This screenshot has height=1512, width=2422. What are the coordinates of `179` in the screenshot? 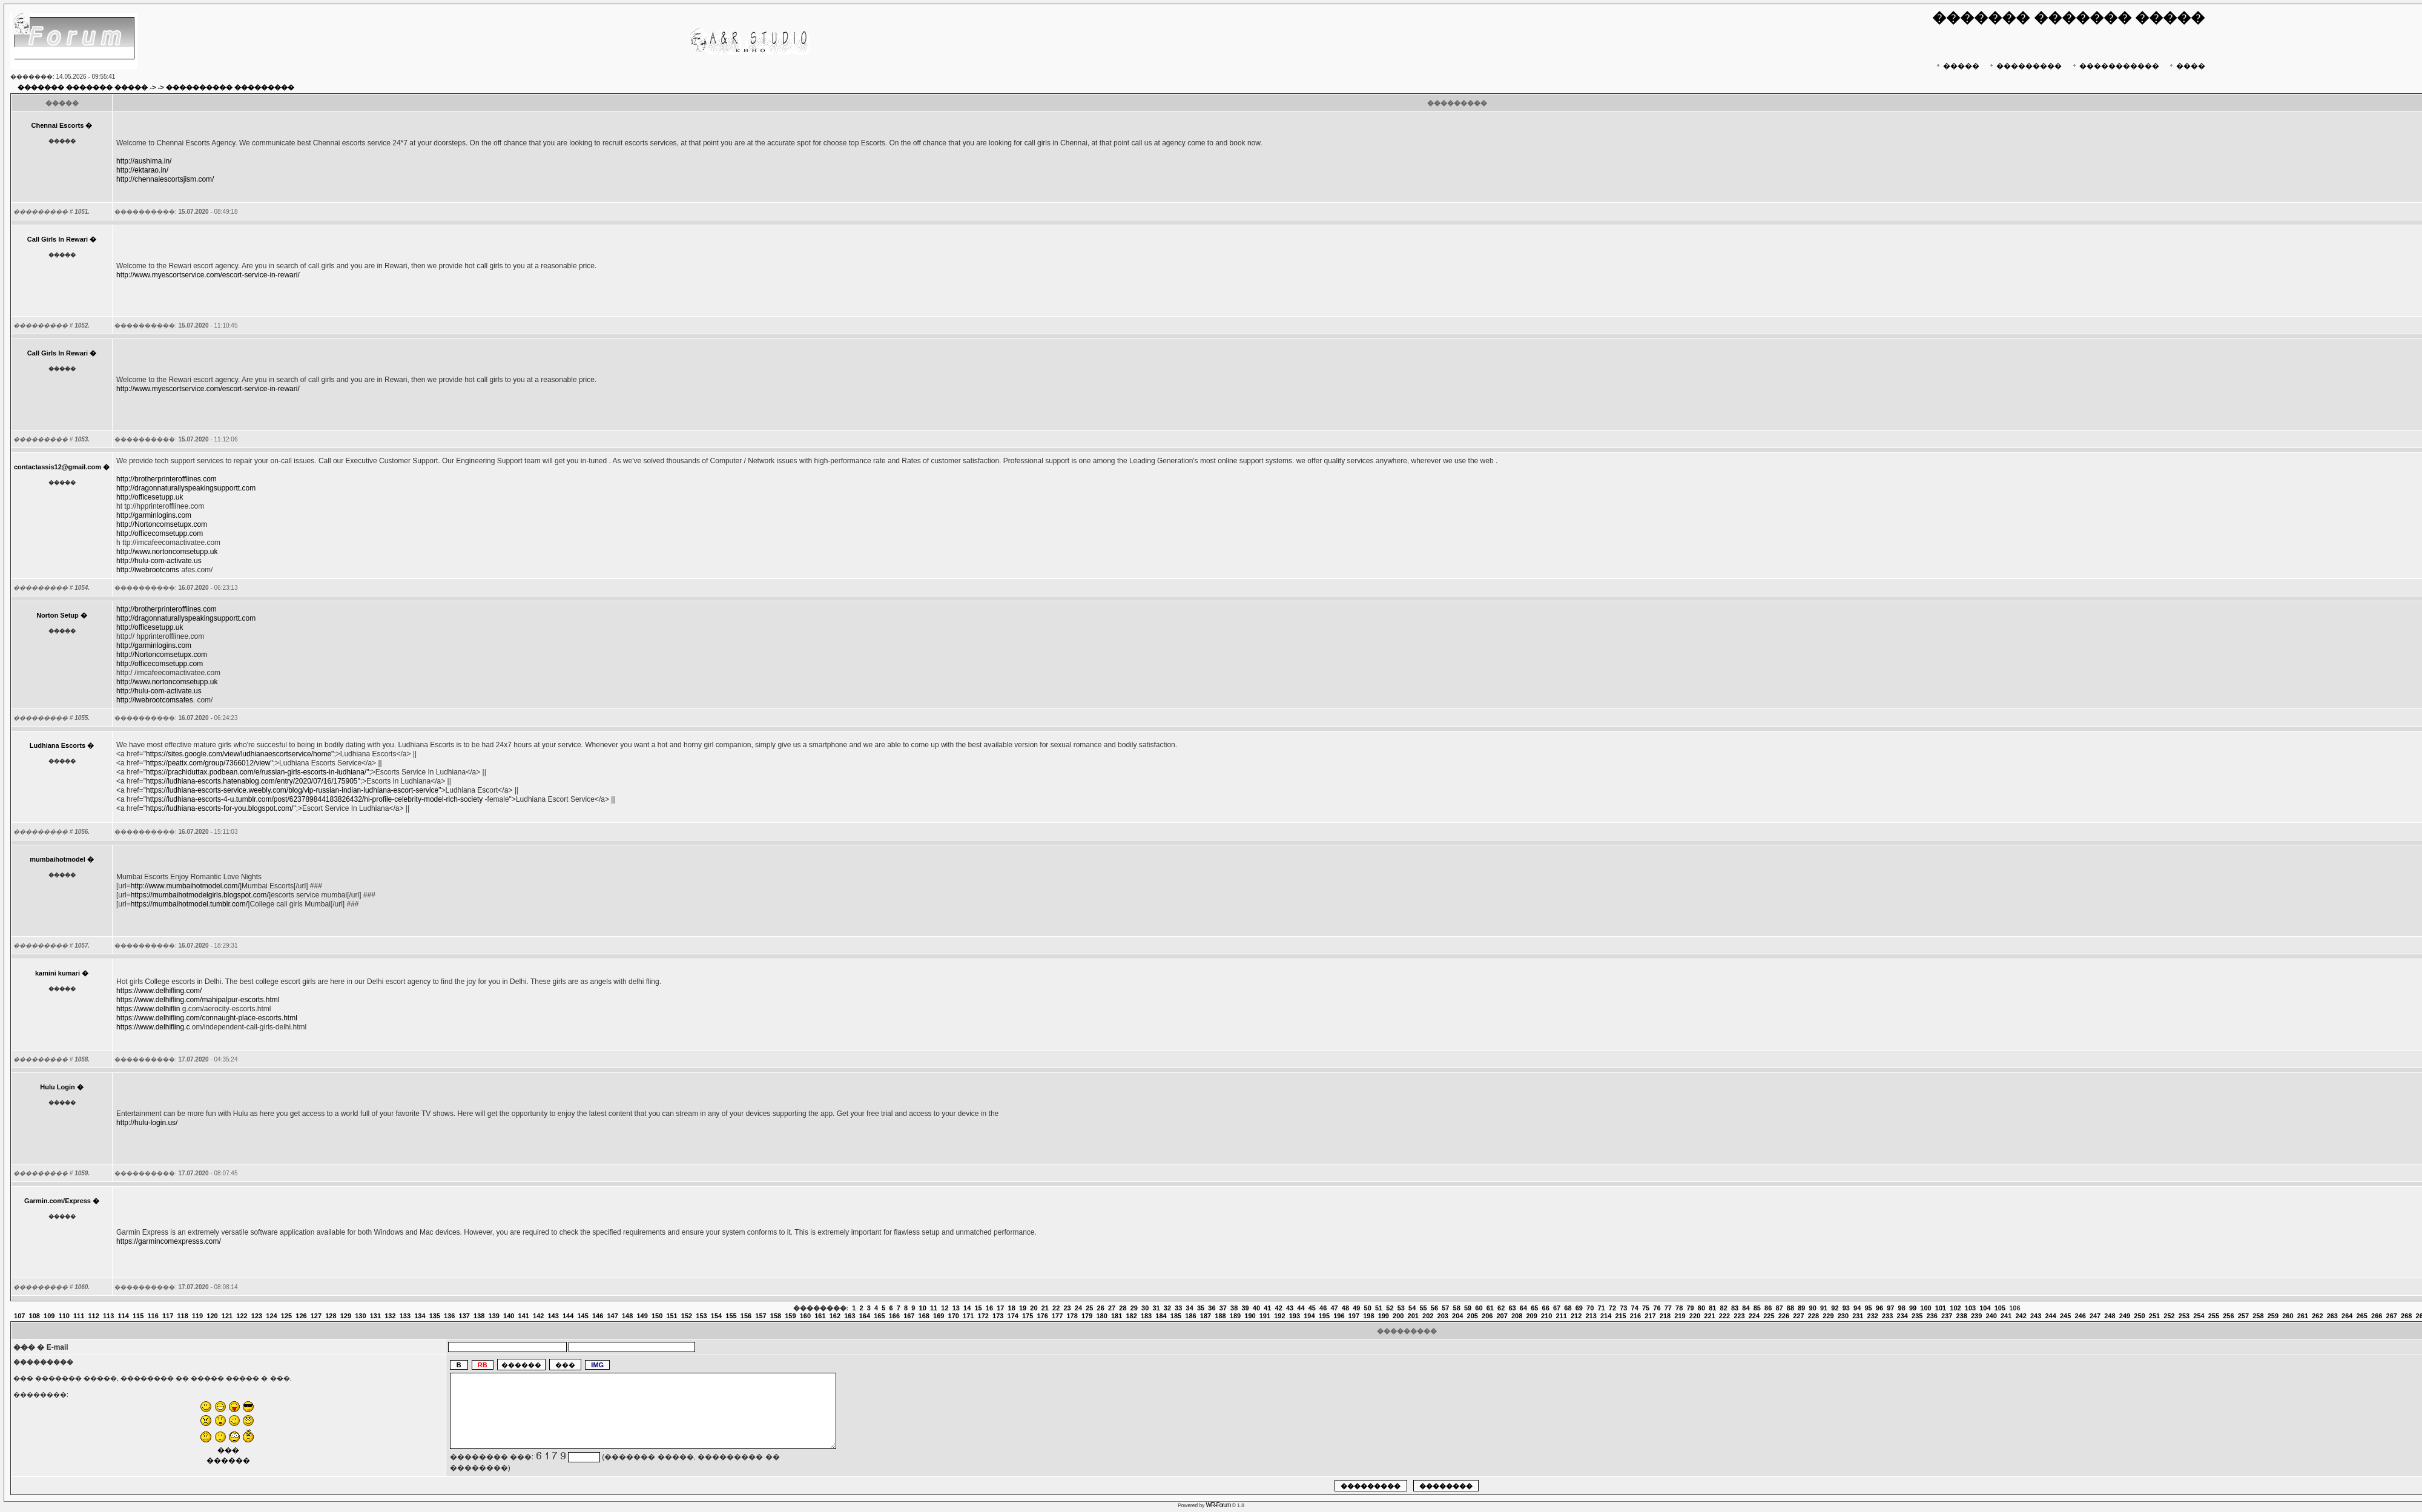 It's located at (1086, 1315).